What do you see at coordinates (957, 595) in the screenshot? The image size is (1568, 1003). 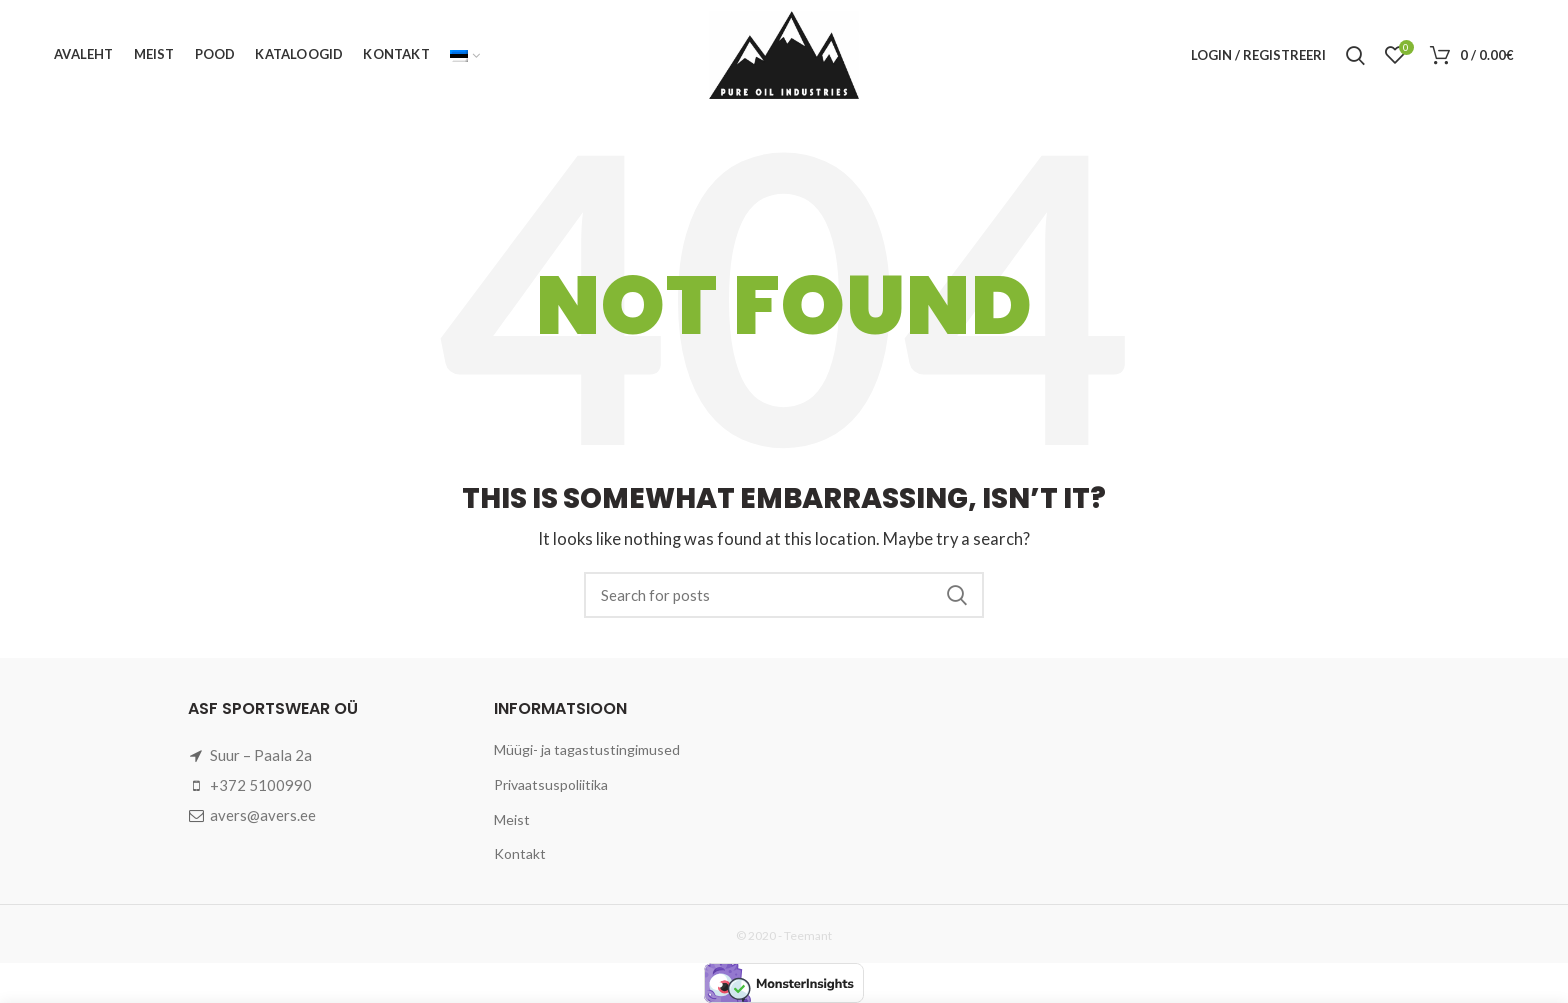 I see `Search` at bounding box center [957, 595].